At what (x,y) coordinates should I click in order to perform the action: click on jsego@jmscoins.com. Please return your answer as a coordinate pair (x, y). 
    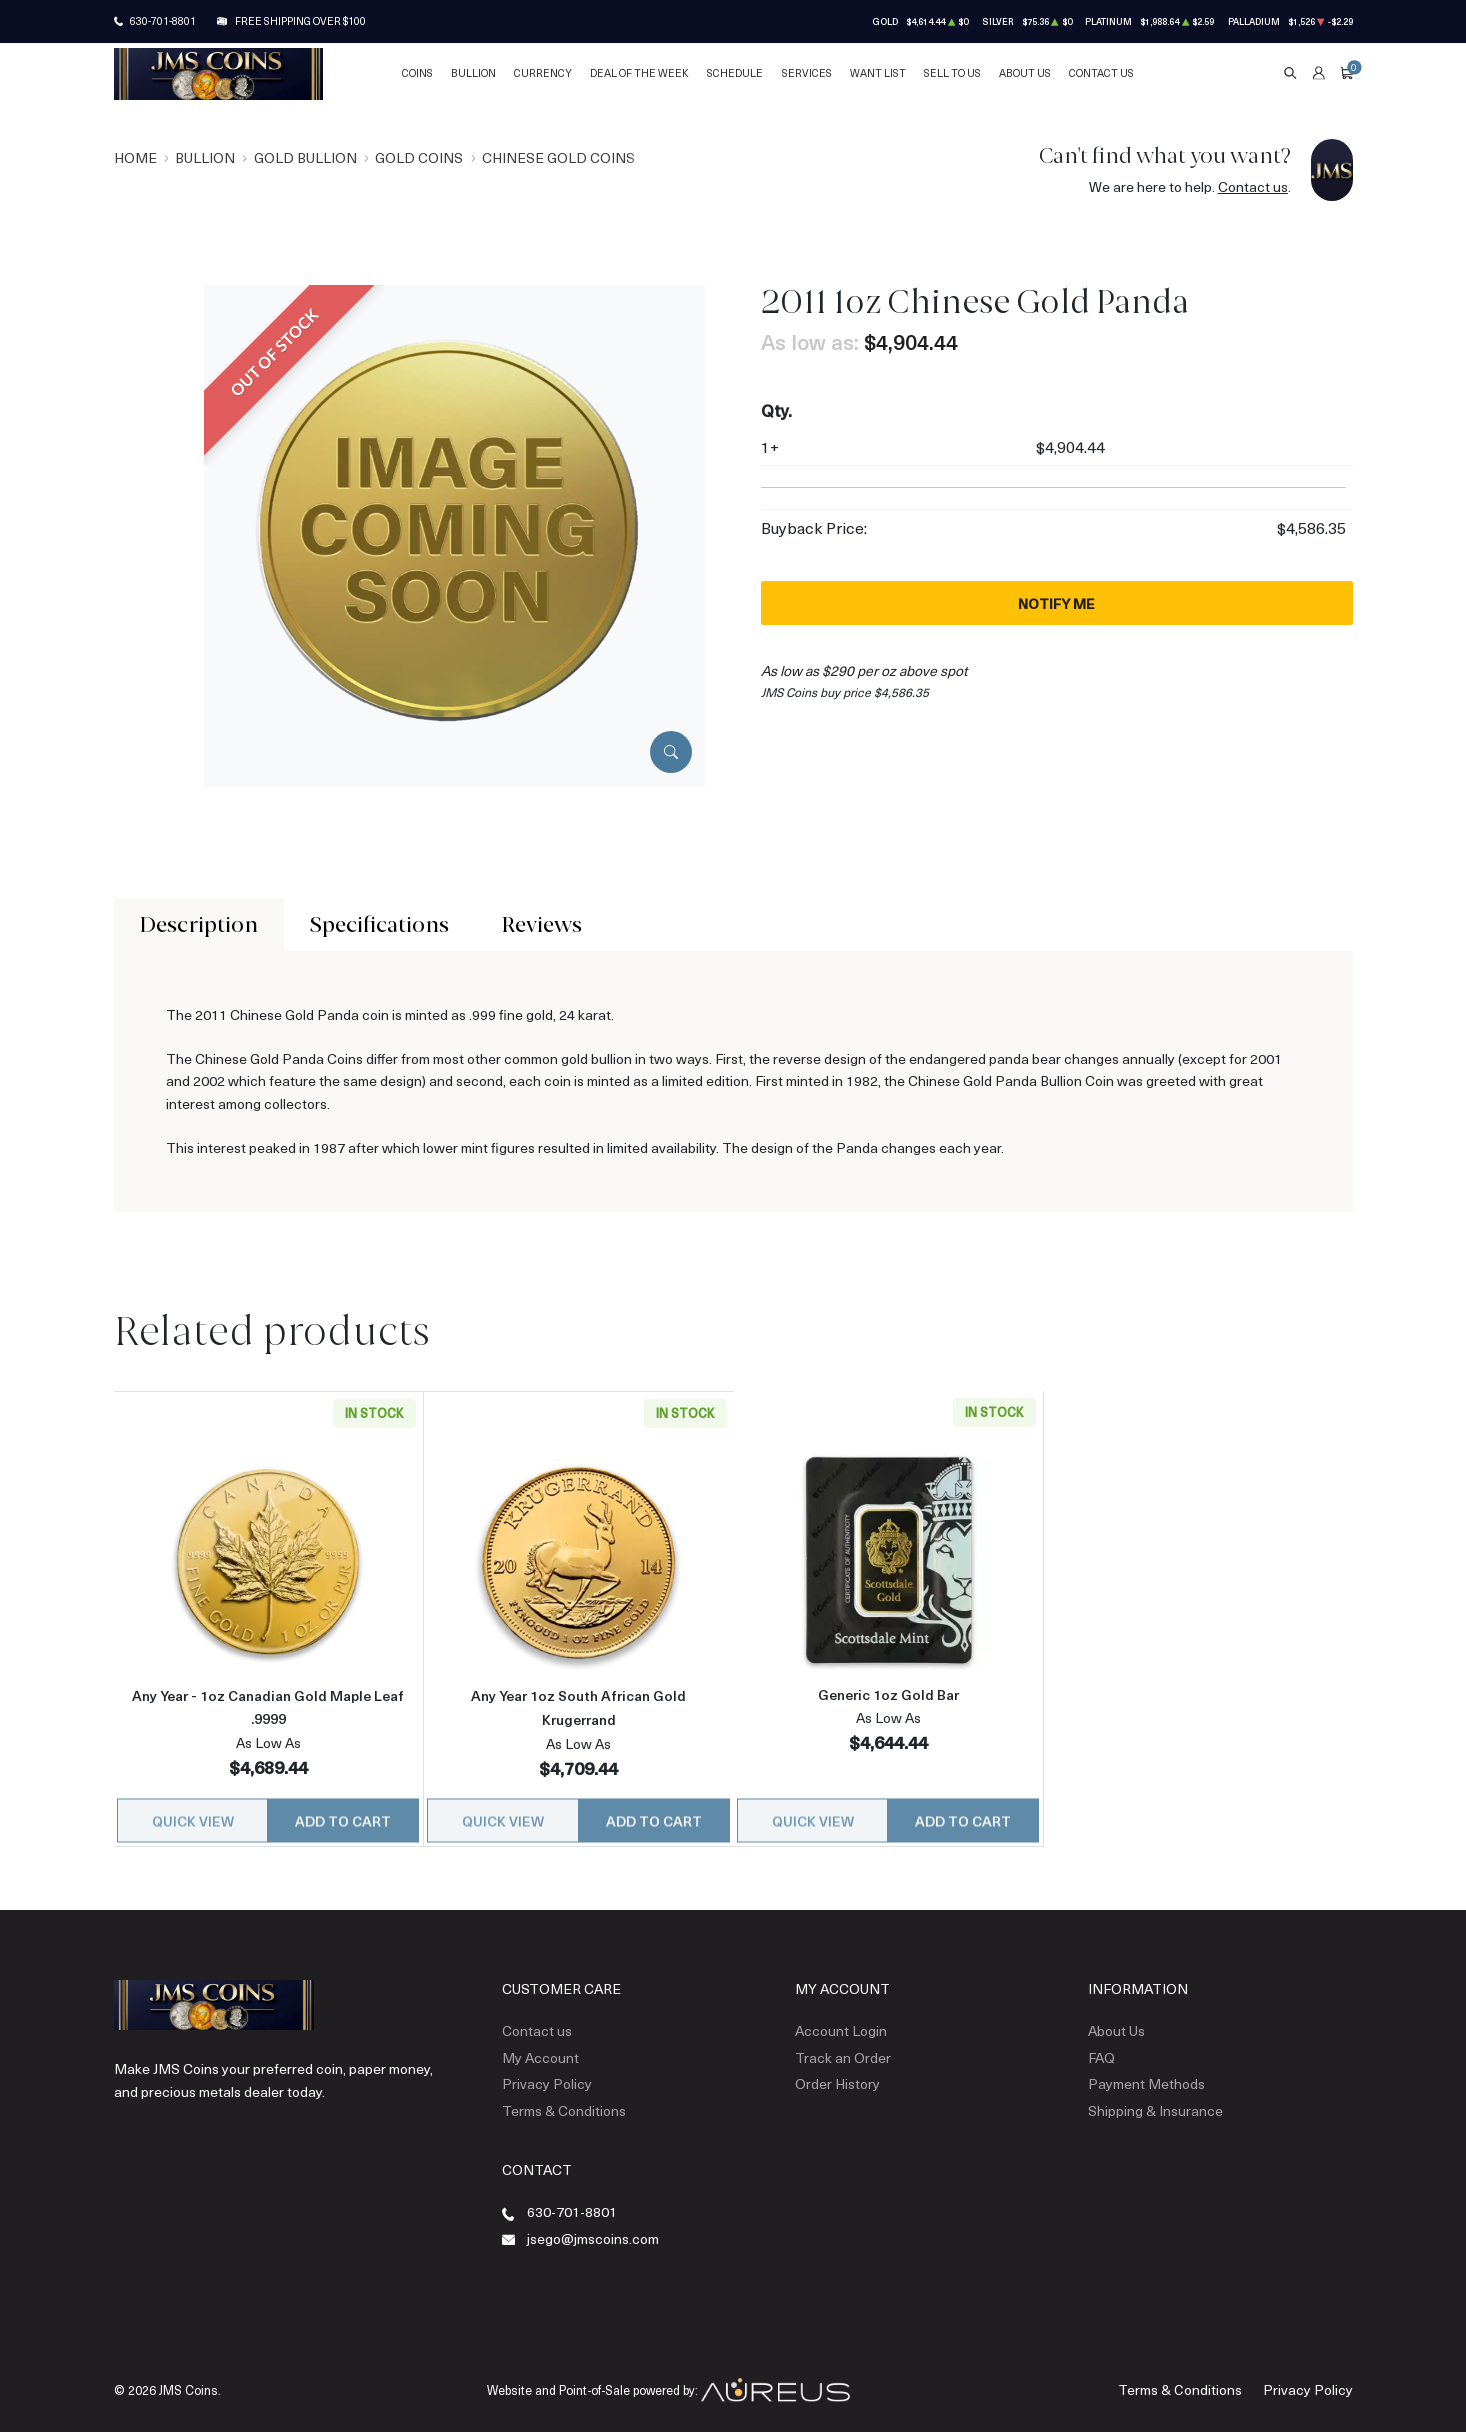
    Looking at the image, I should click on (593, 2226).